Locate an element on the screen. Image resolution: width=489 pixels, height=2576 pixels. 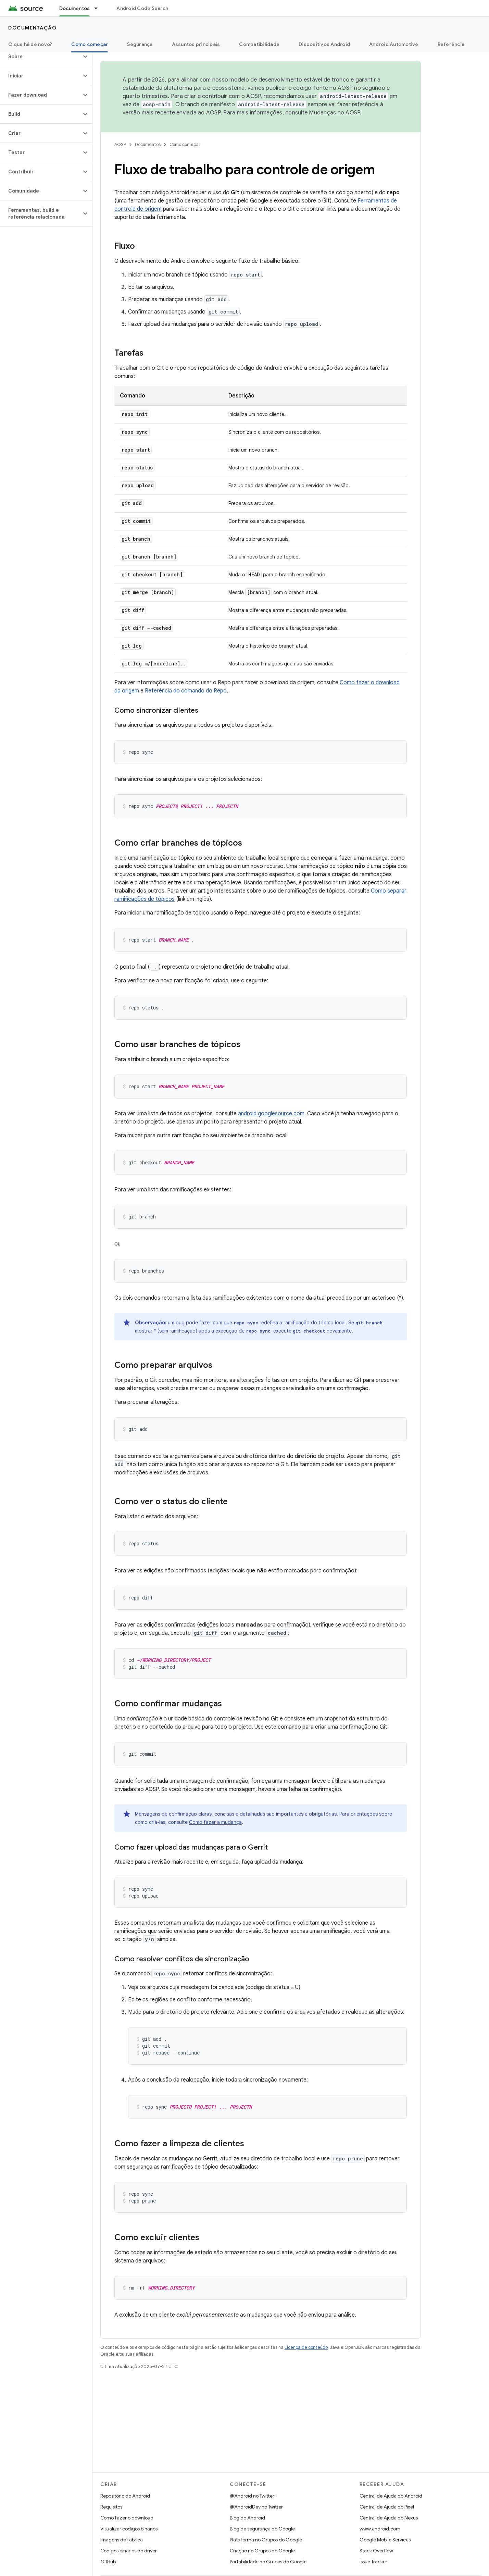
Dispositivos Android is located at coordinates (324, 44).